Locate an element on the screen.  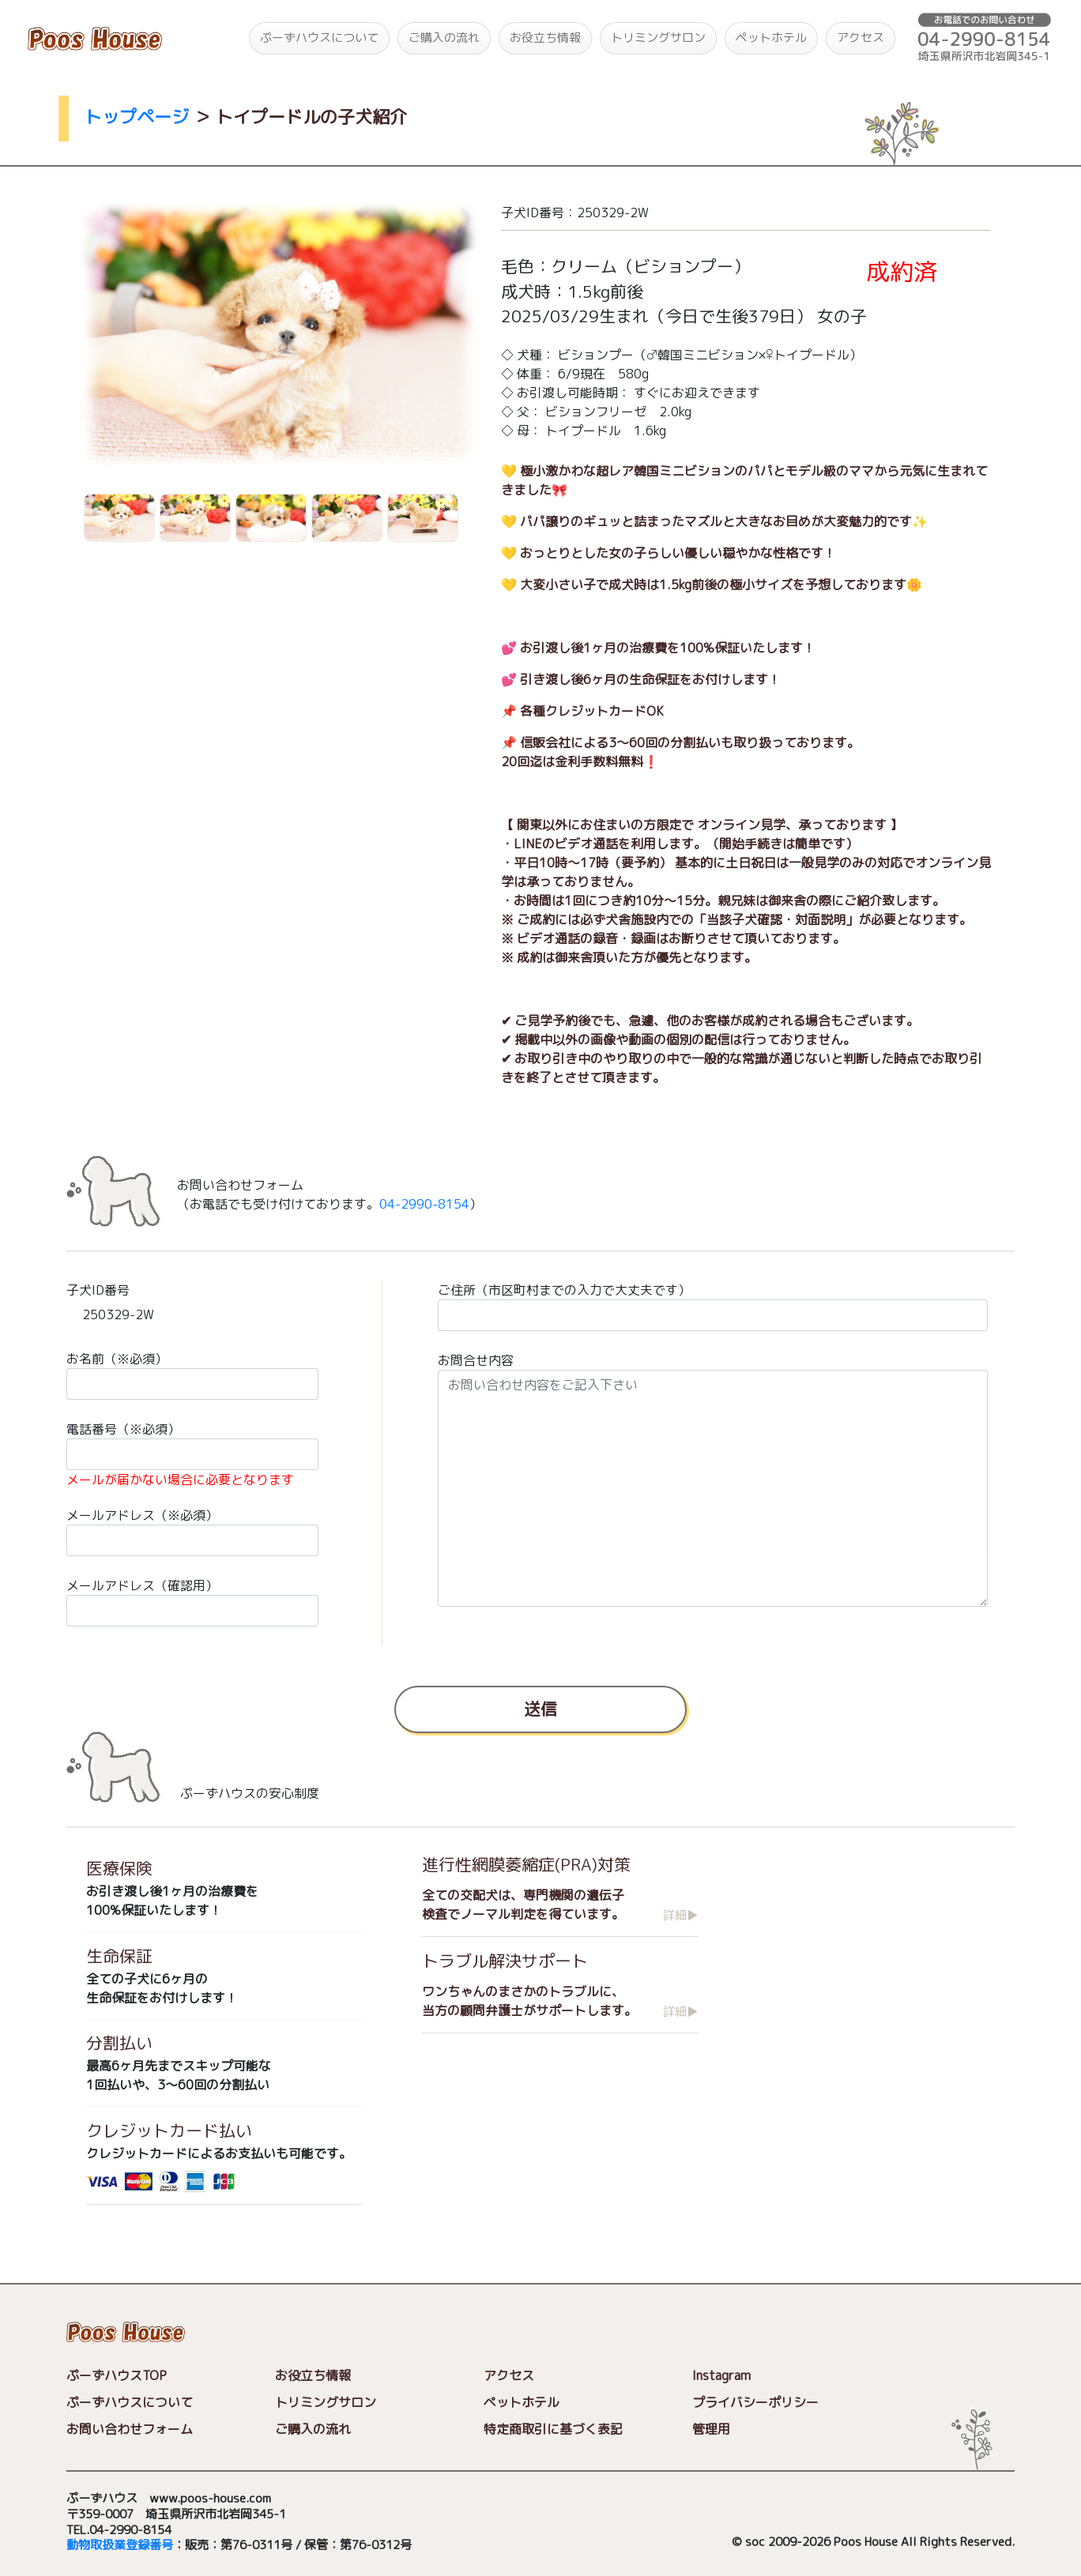
送信 is located at coordinates (540, 1708).